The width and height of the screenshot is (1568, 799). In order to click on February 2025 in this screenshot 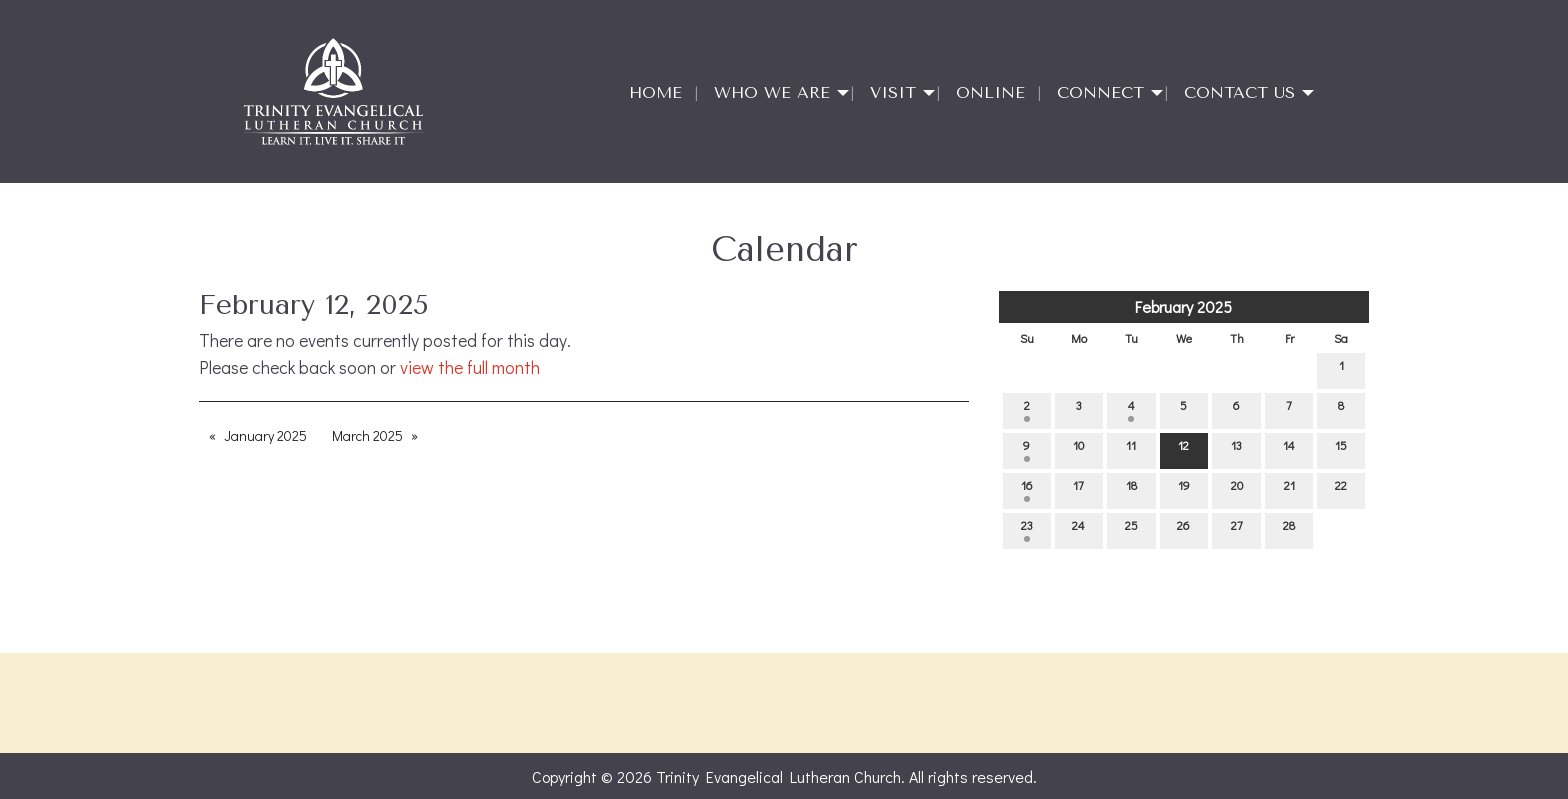, I will do `click(1183, 306)`.